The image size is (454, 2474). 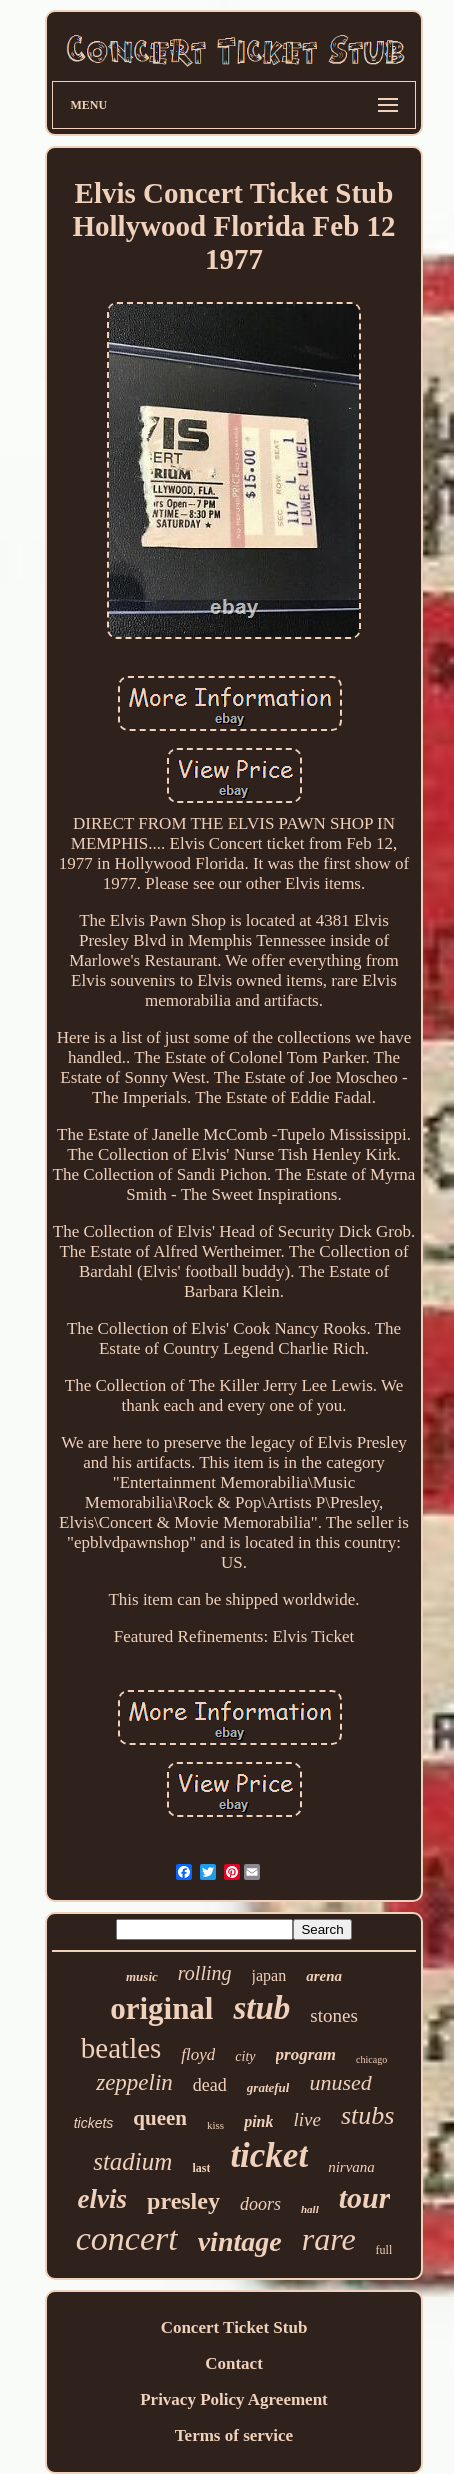 I want to click on floyd, so click(x=198, y=2054).